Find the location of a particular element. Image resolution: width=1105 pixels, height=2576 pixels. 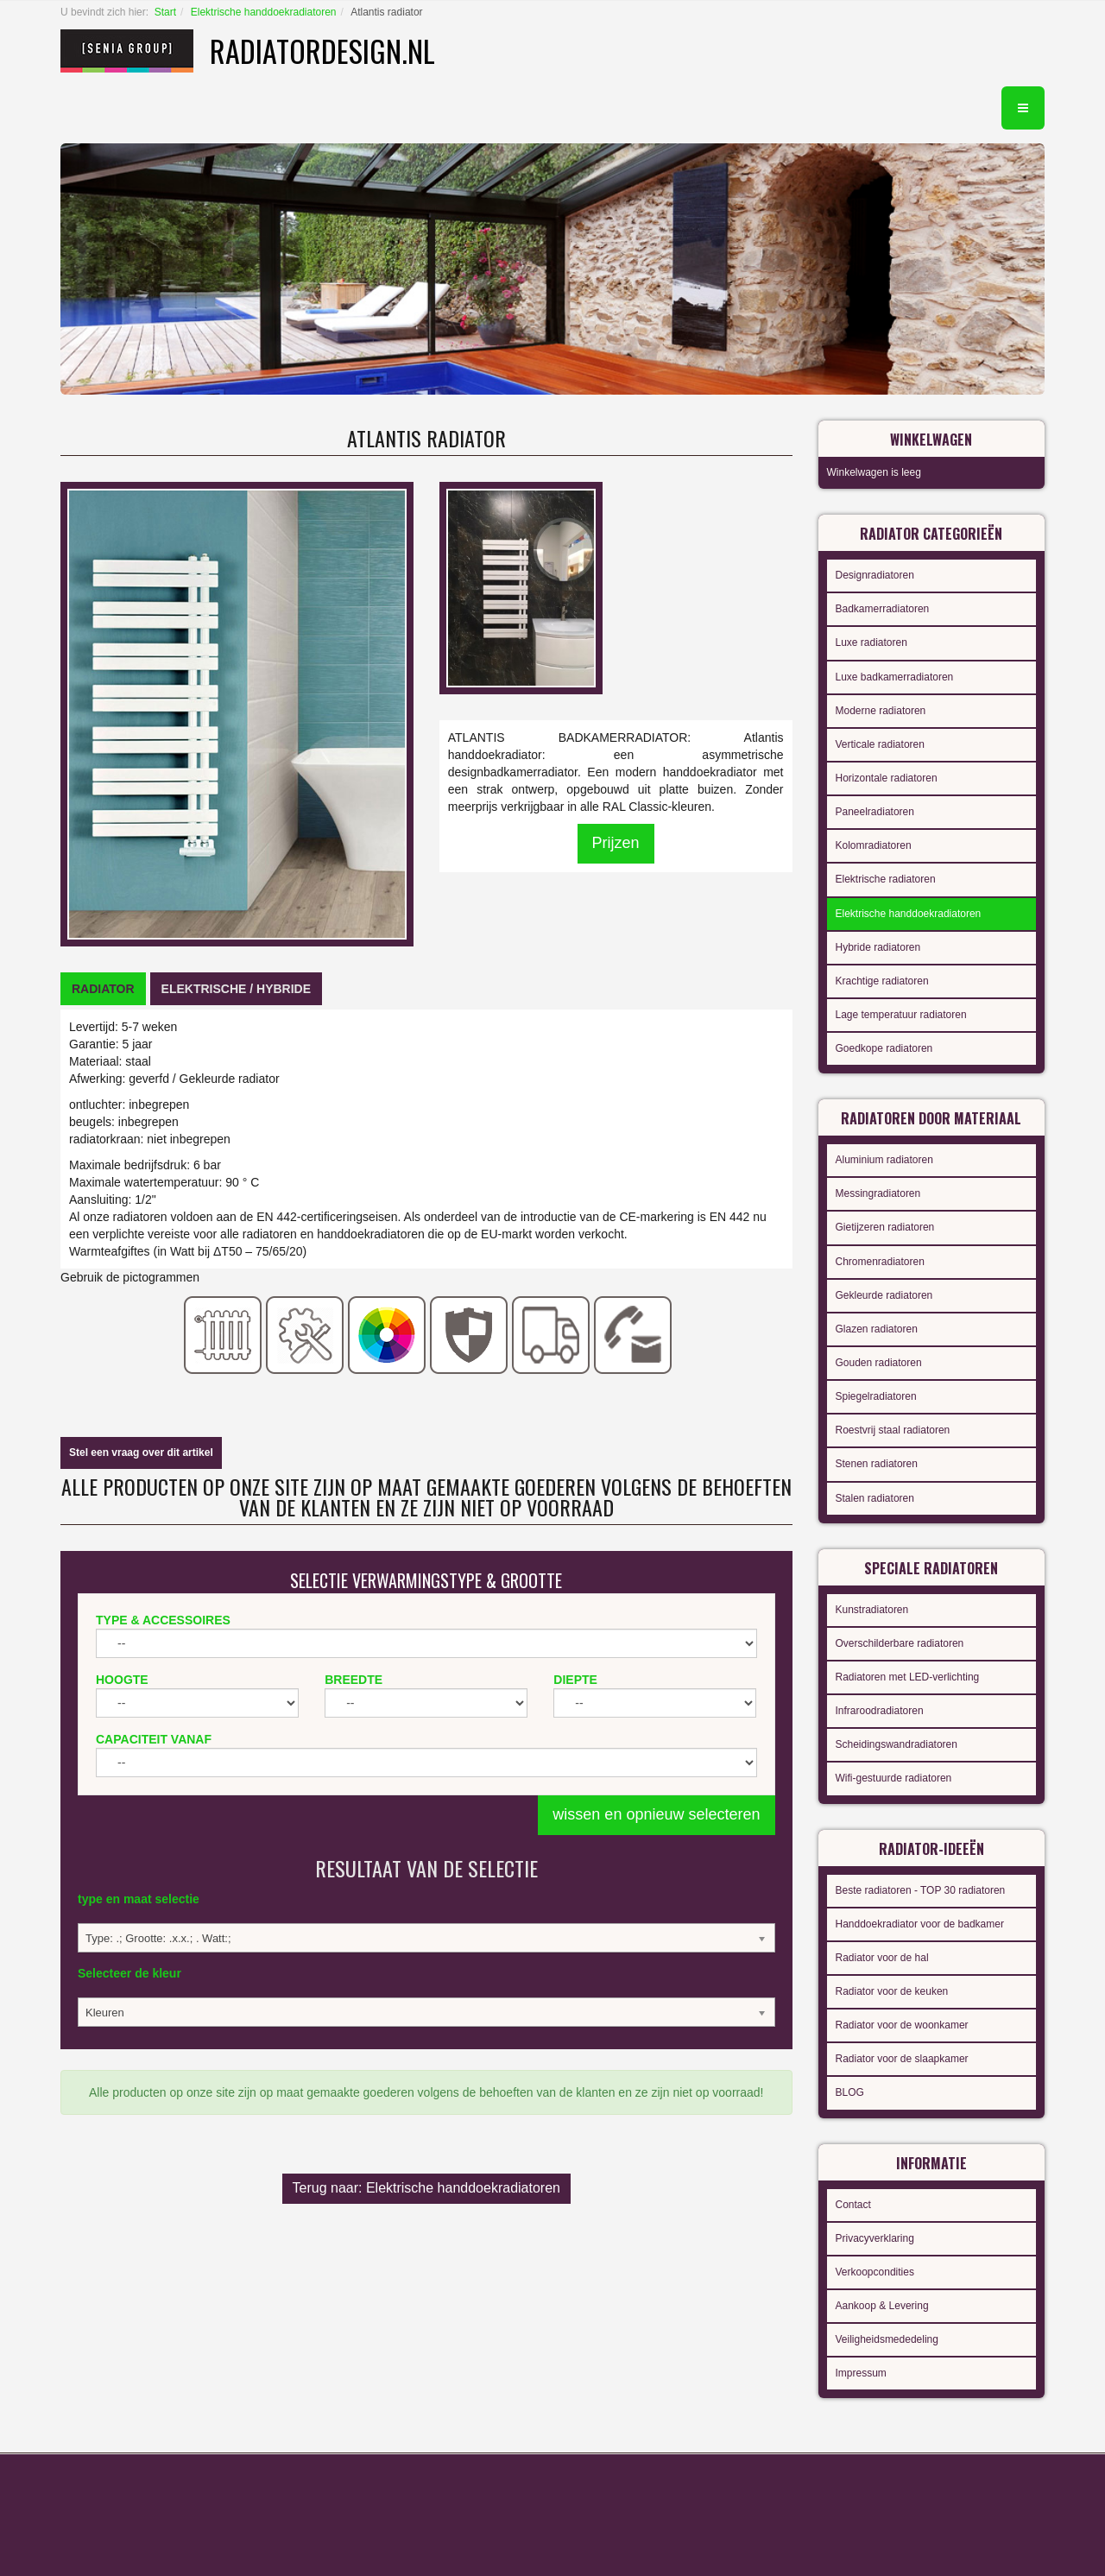

Elektrische handdoekradiatoren is located at coordinates (264, 12).